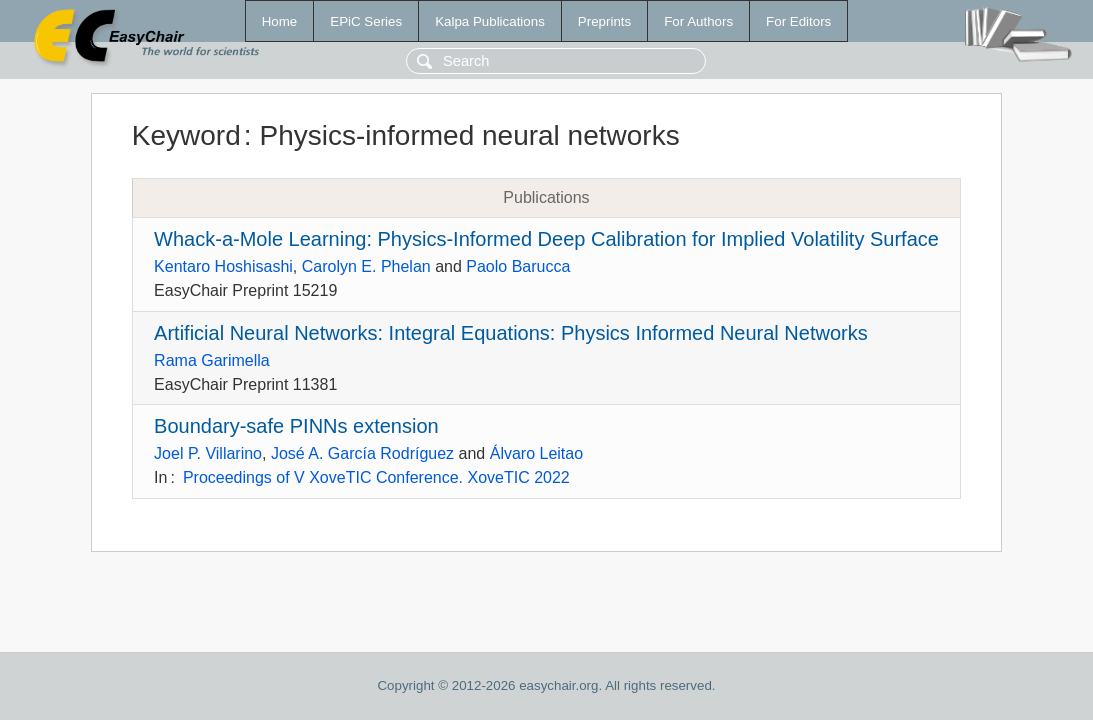  Describe the element at coordinates (366, 266) in the screenshot. I see `Carolyn E. Phelan` at that location.